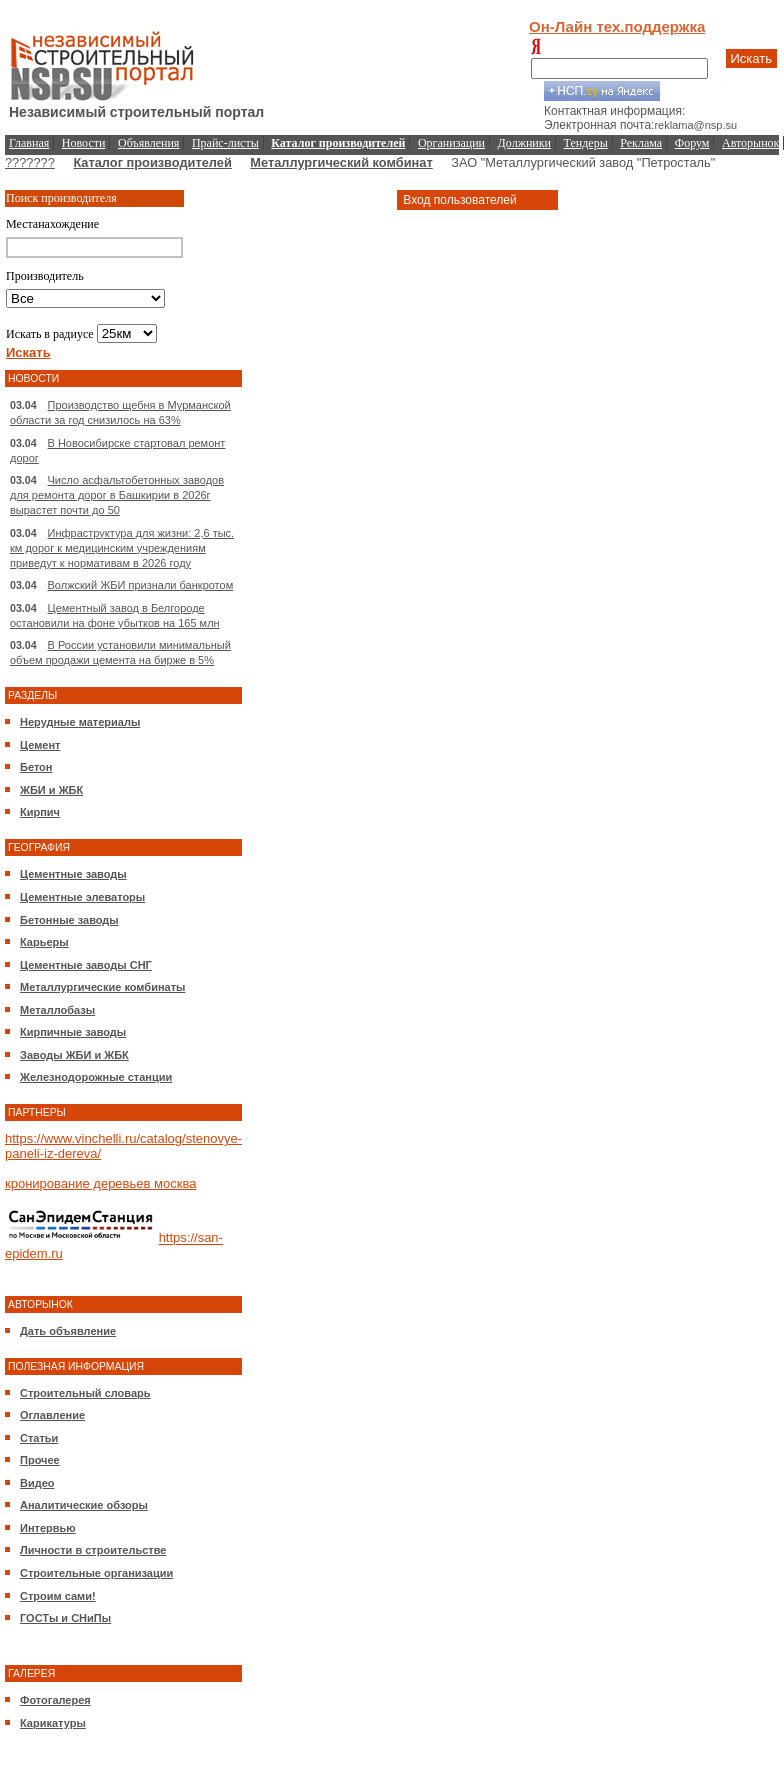  I want to click on Объявления, so click(148, 143).